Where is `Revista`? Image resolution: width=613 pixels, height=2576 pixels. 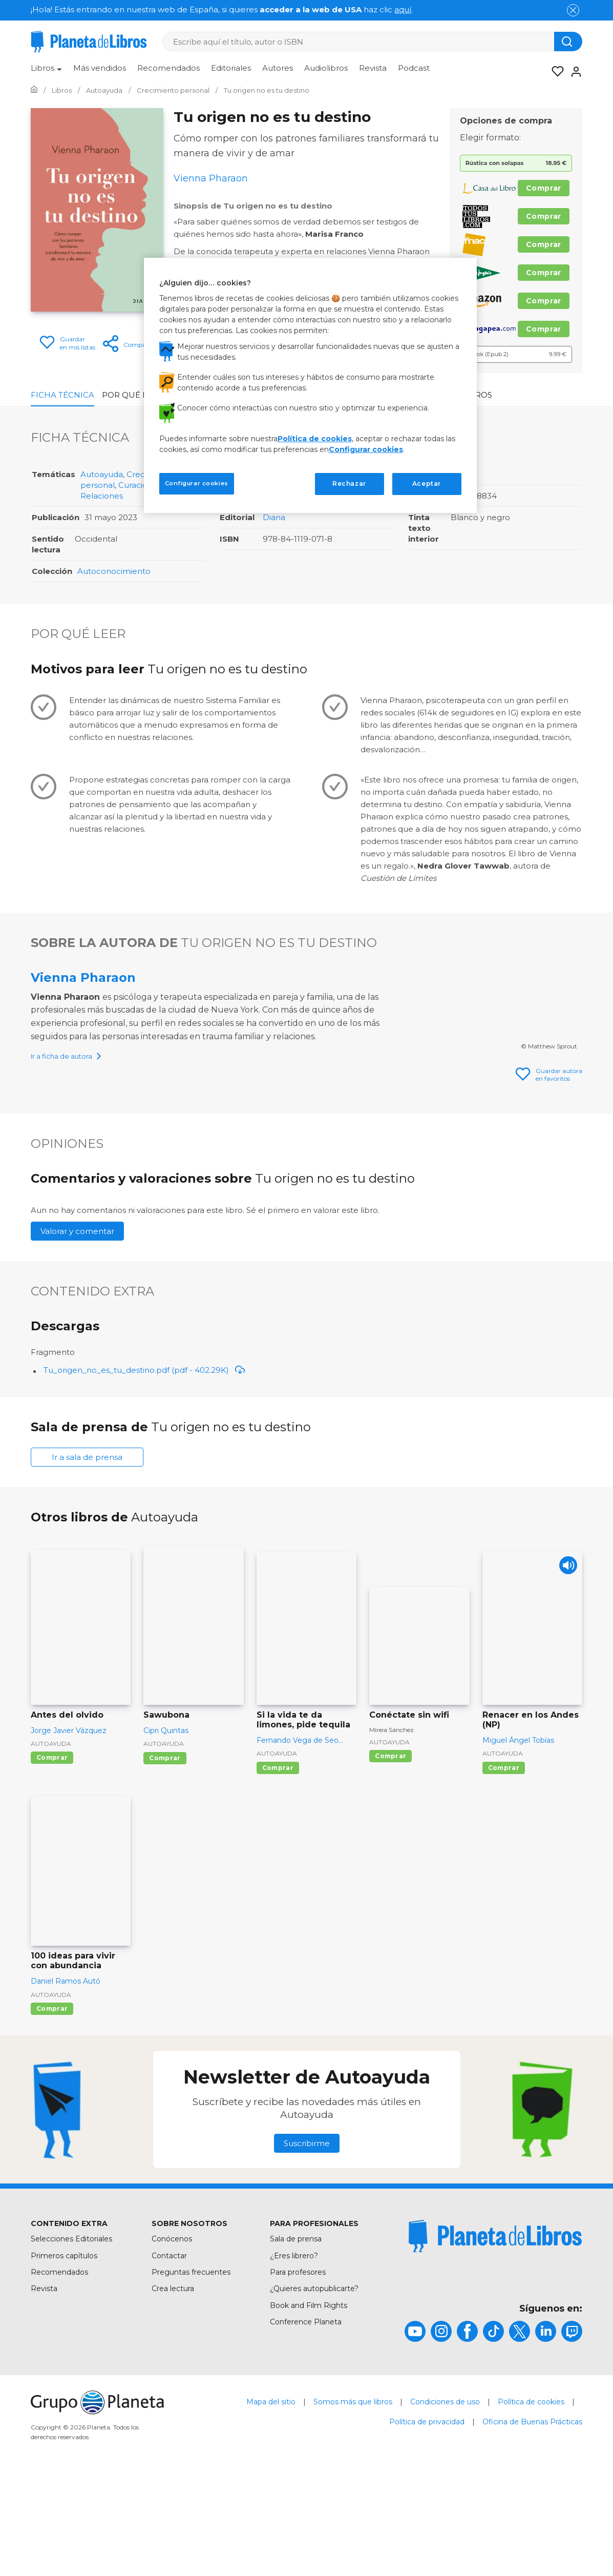 Revista is located at coordinates (373, 68).